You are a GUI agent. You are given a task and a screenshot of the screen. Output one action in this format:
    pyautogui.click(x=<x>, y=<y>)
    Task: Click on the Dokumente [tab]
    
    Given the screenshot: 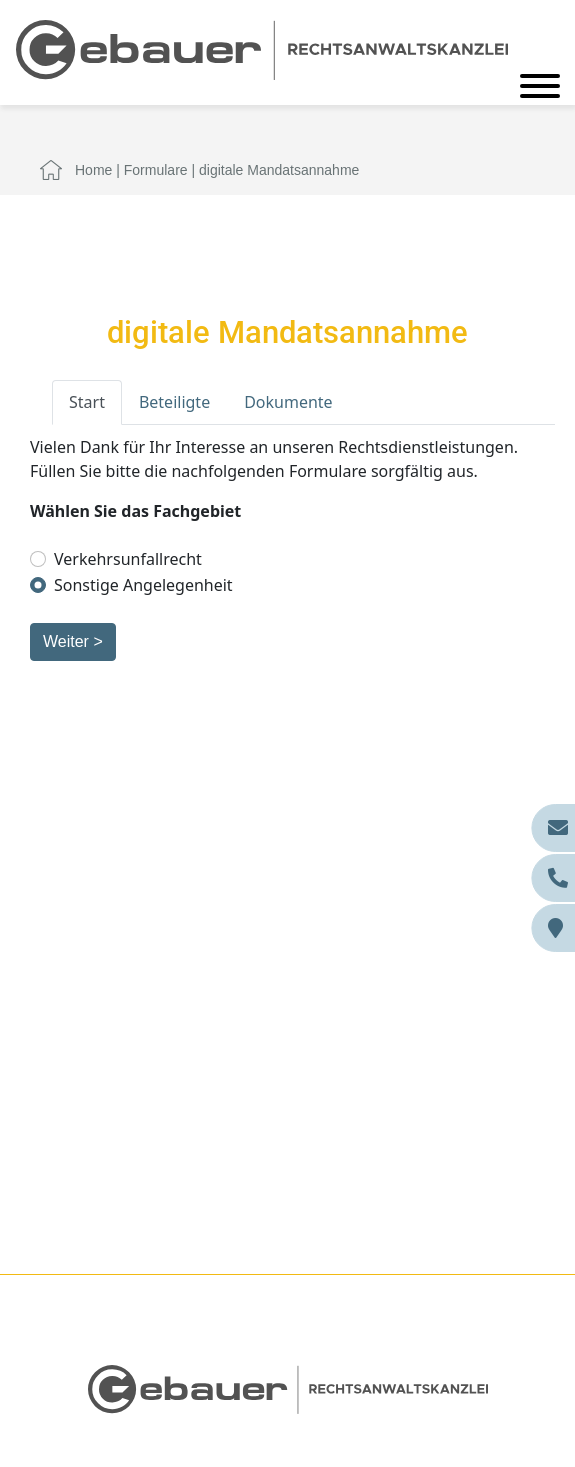 What is the action you would take?
    pyautogui.click(x=288, y=402)
    